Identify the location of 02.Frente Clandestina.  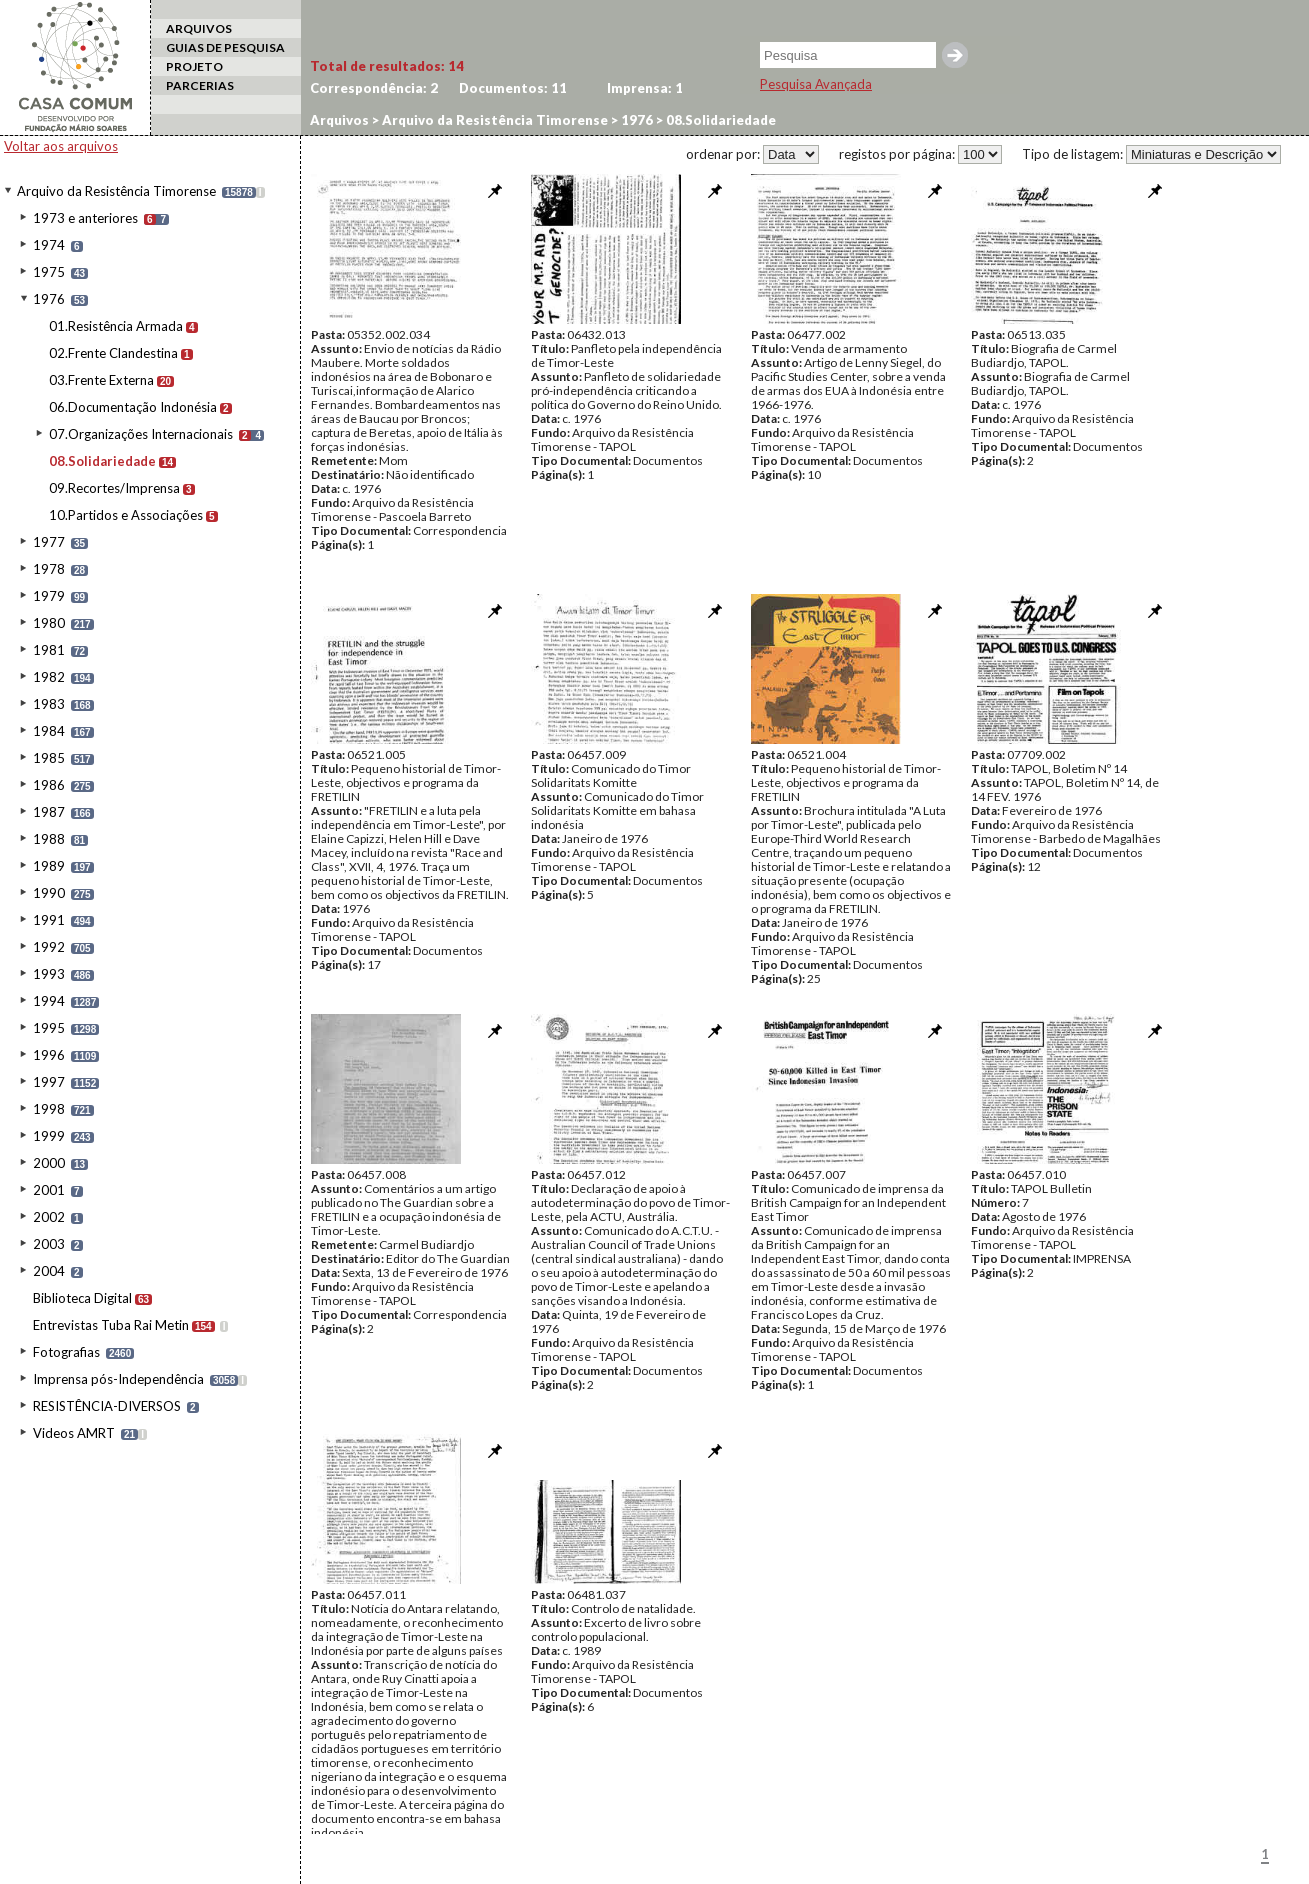
(113, 353).